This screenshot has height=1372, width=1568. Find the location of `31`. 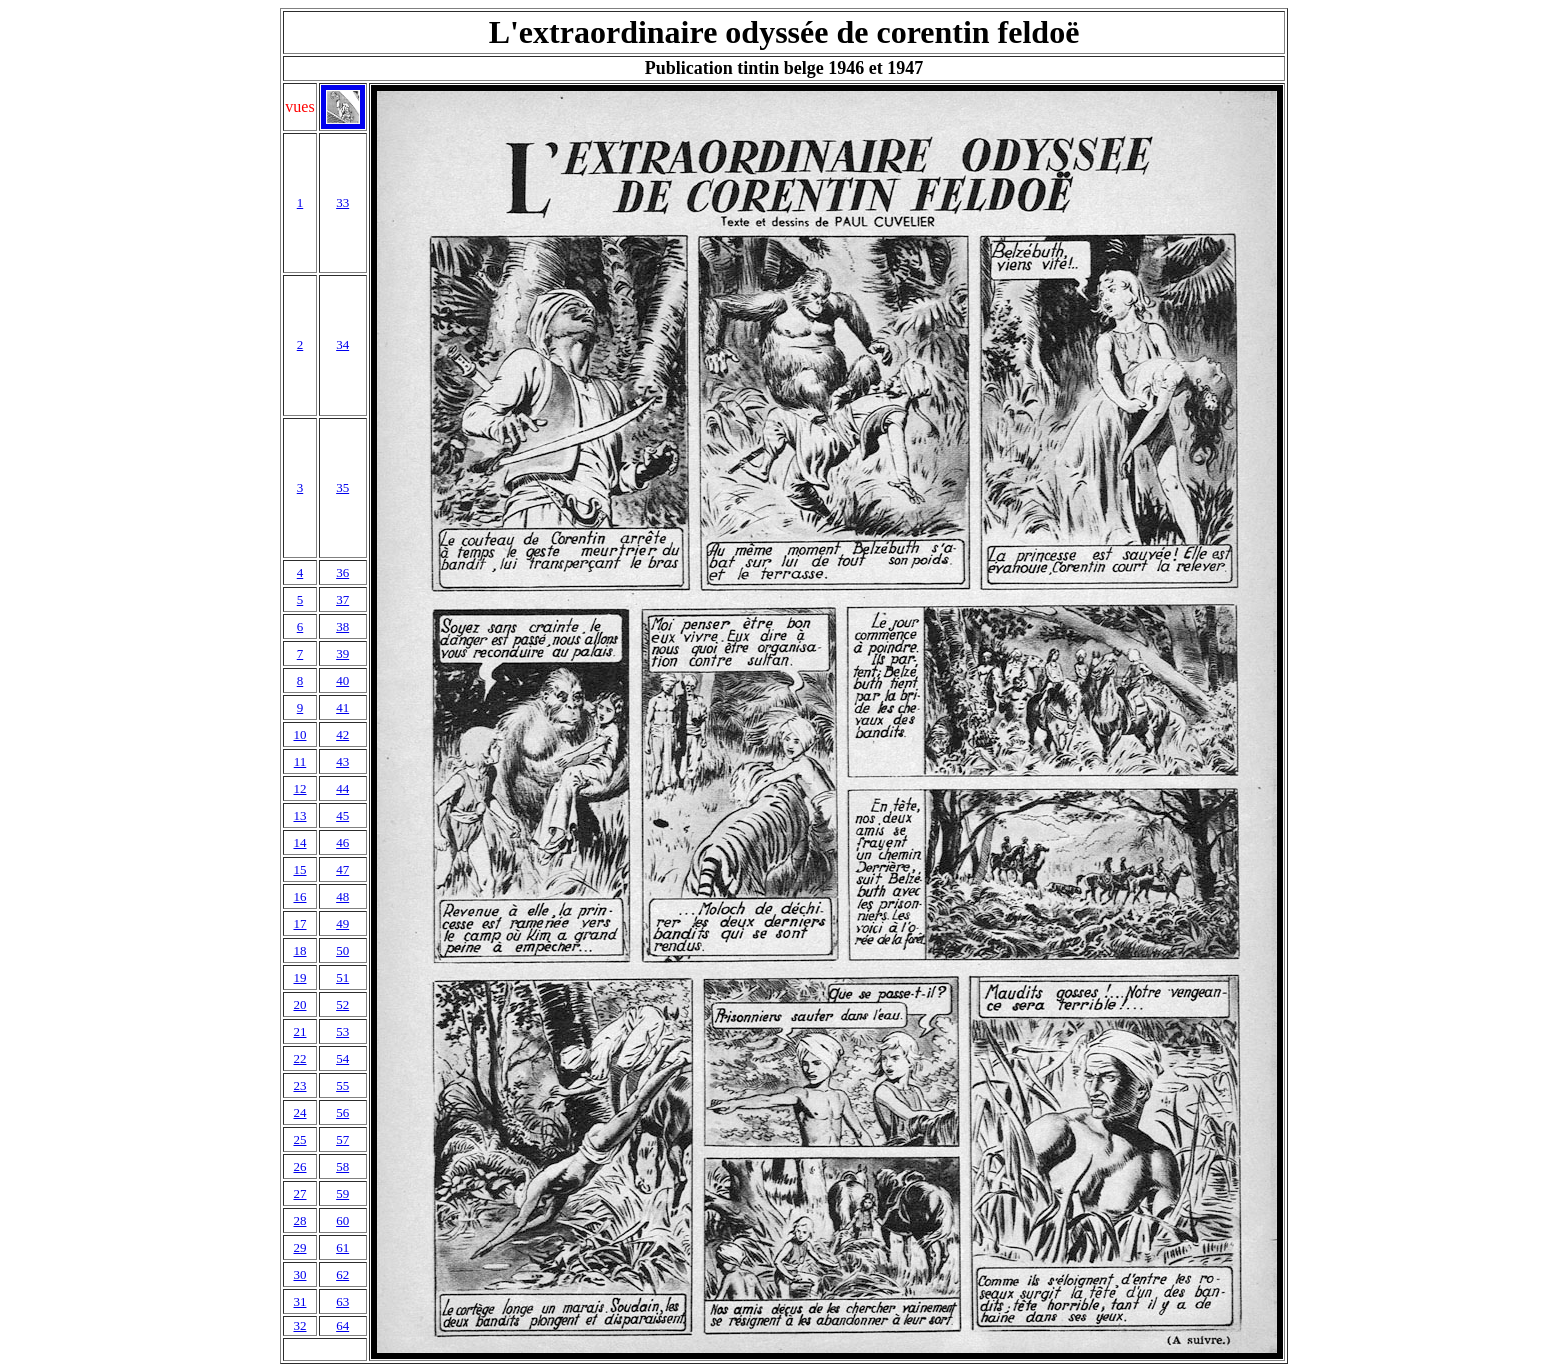

31 is located at coordinates (299, 1301).